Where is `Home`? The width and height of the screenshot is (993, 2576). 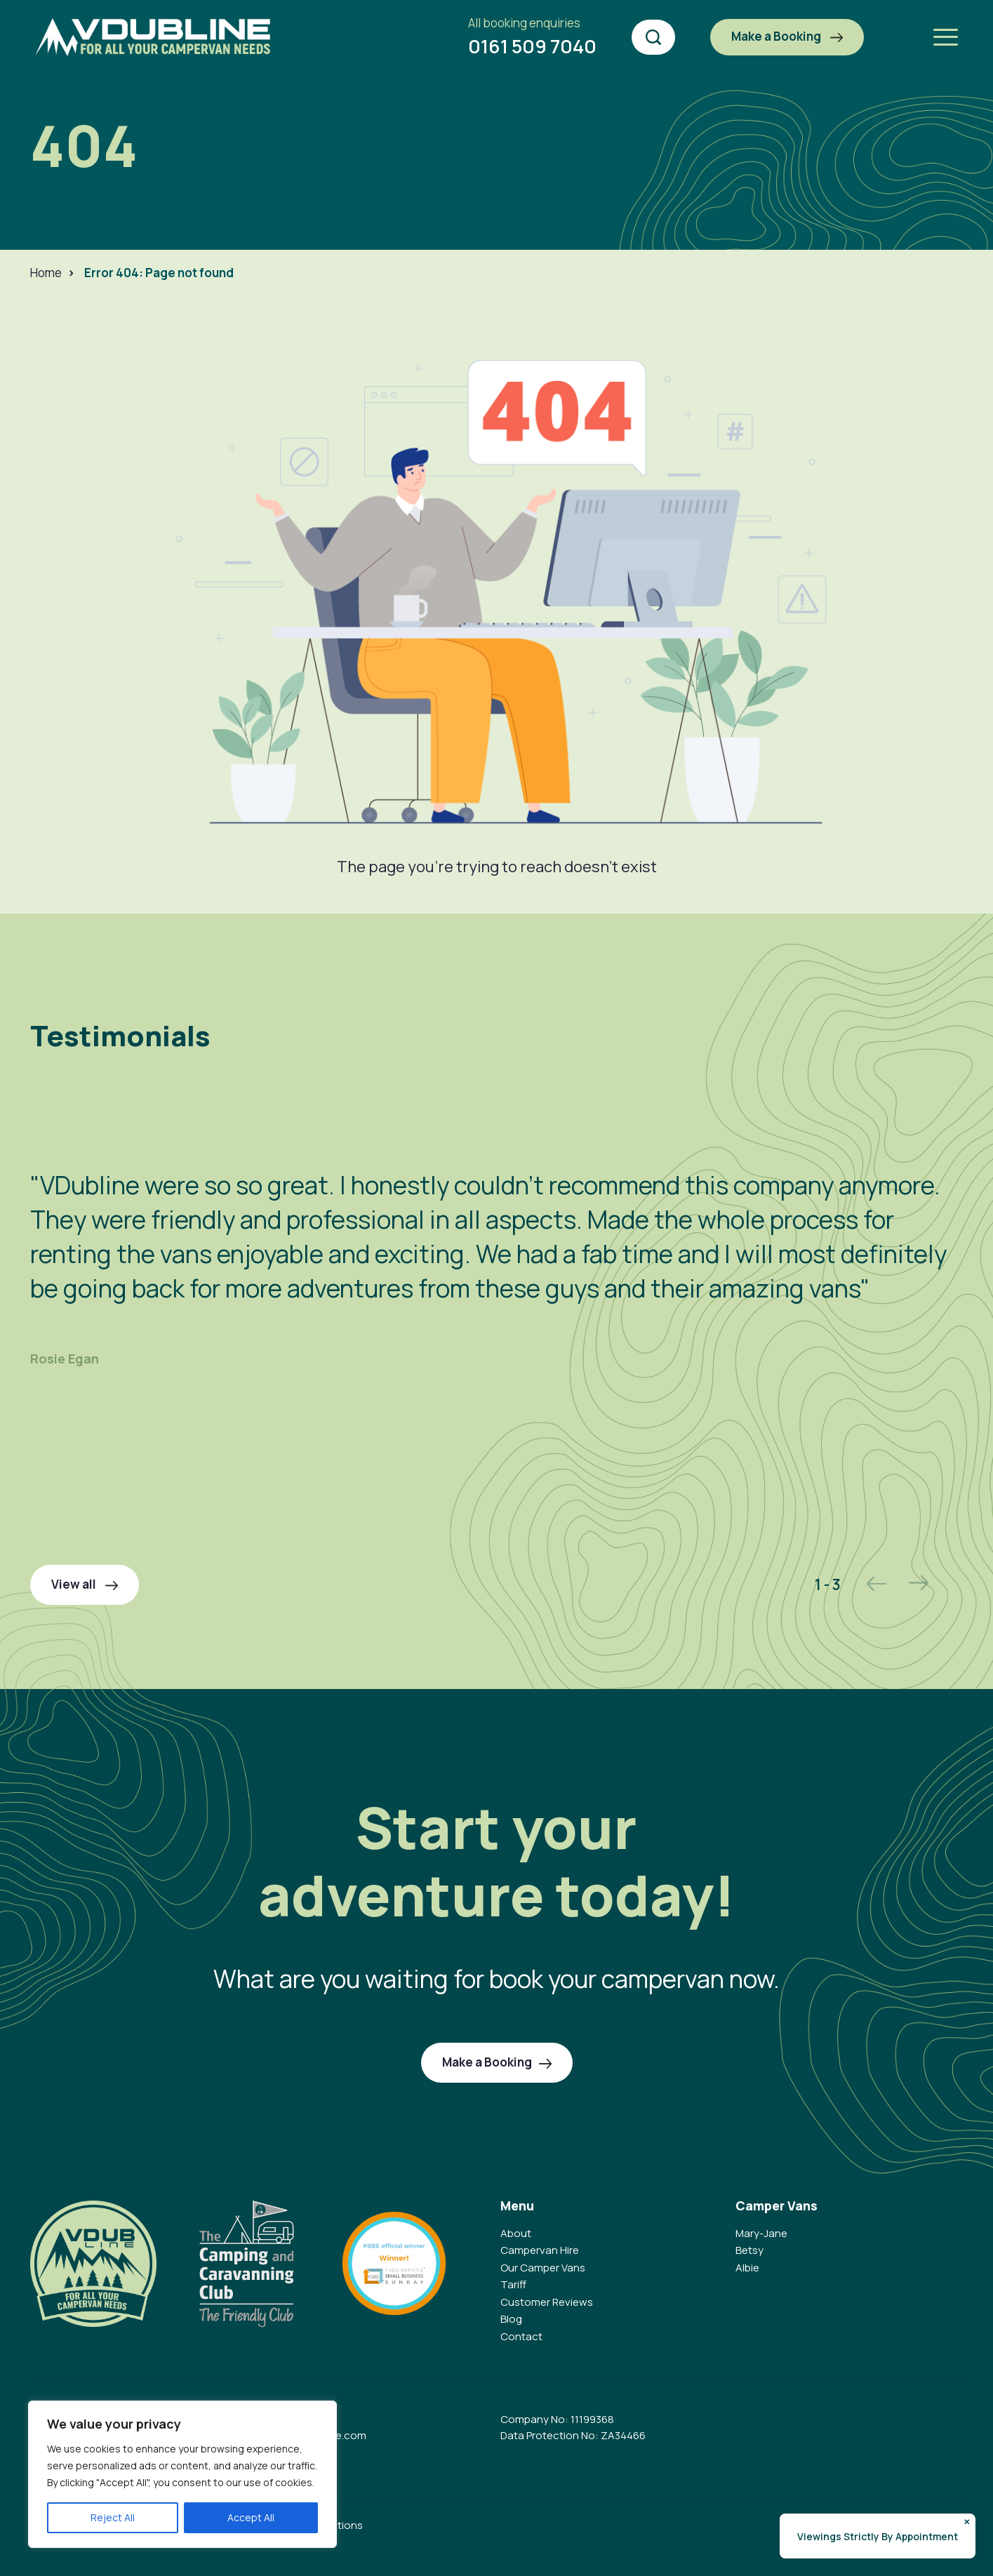
Home is located at coordinates (46, 273).